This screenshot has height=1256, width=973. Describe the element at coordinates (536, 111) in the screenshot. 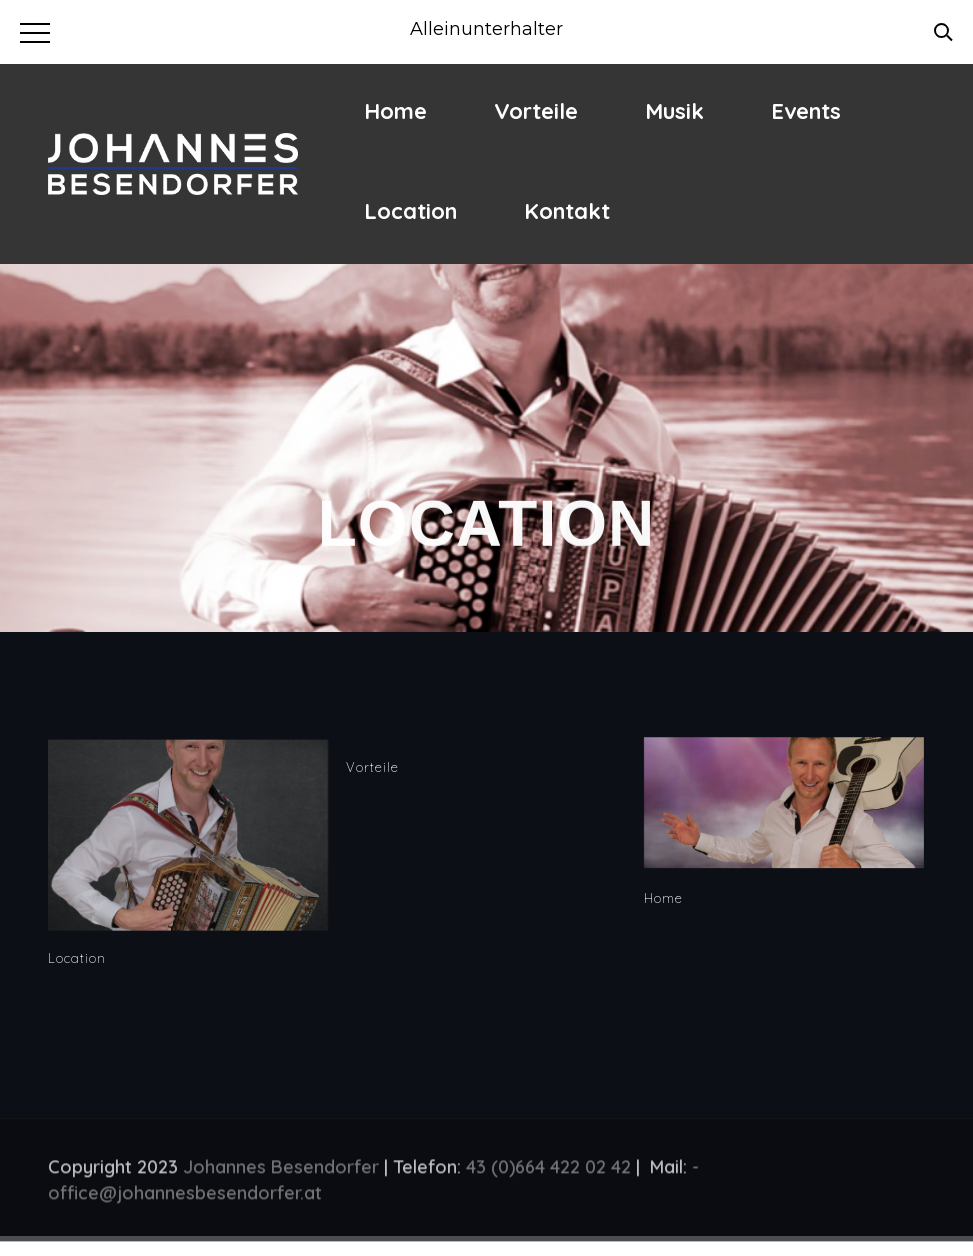

I see `Vorteile` at that location.